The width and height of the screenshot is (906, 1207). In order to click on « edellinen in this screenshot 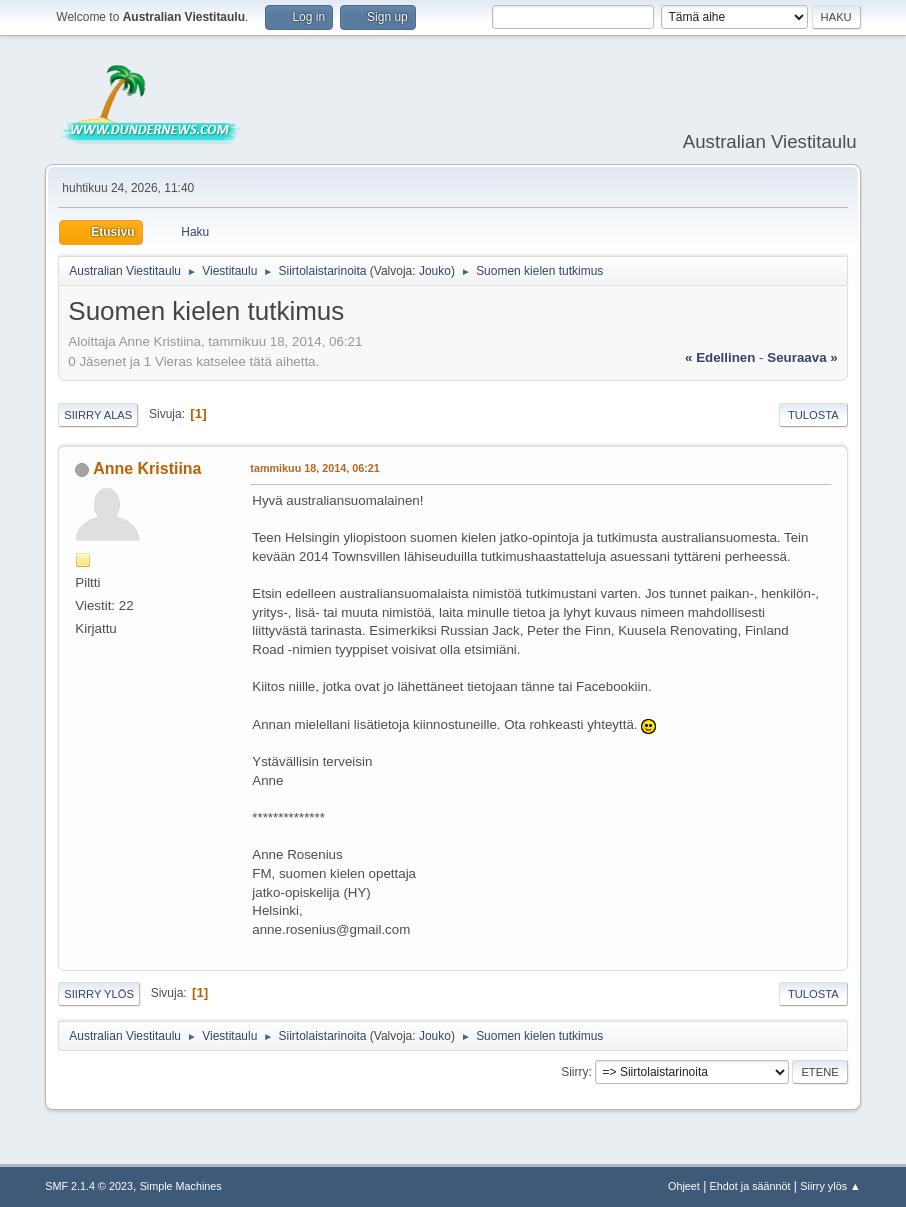, I will do `click(720, 357)`.